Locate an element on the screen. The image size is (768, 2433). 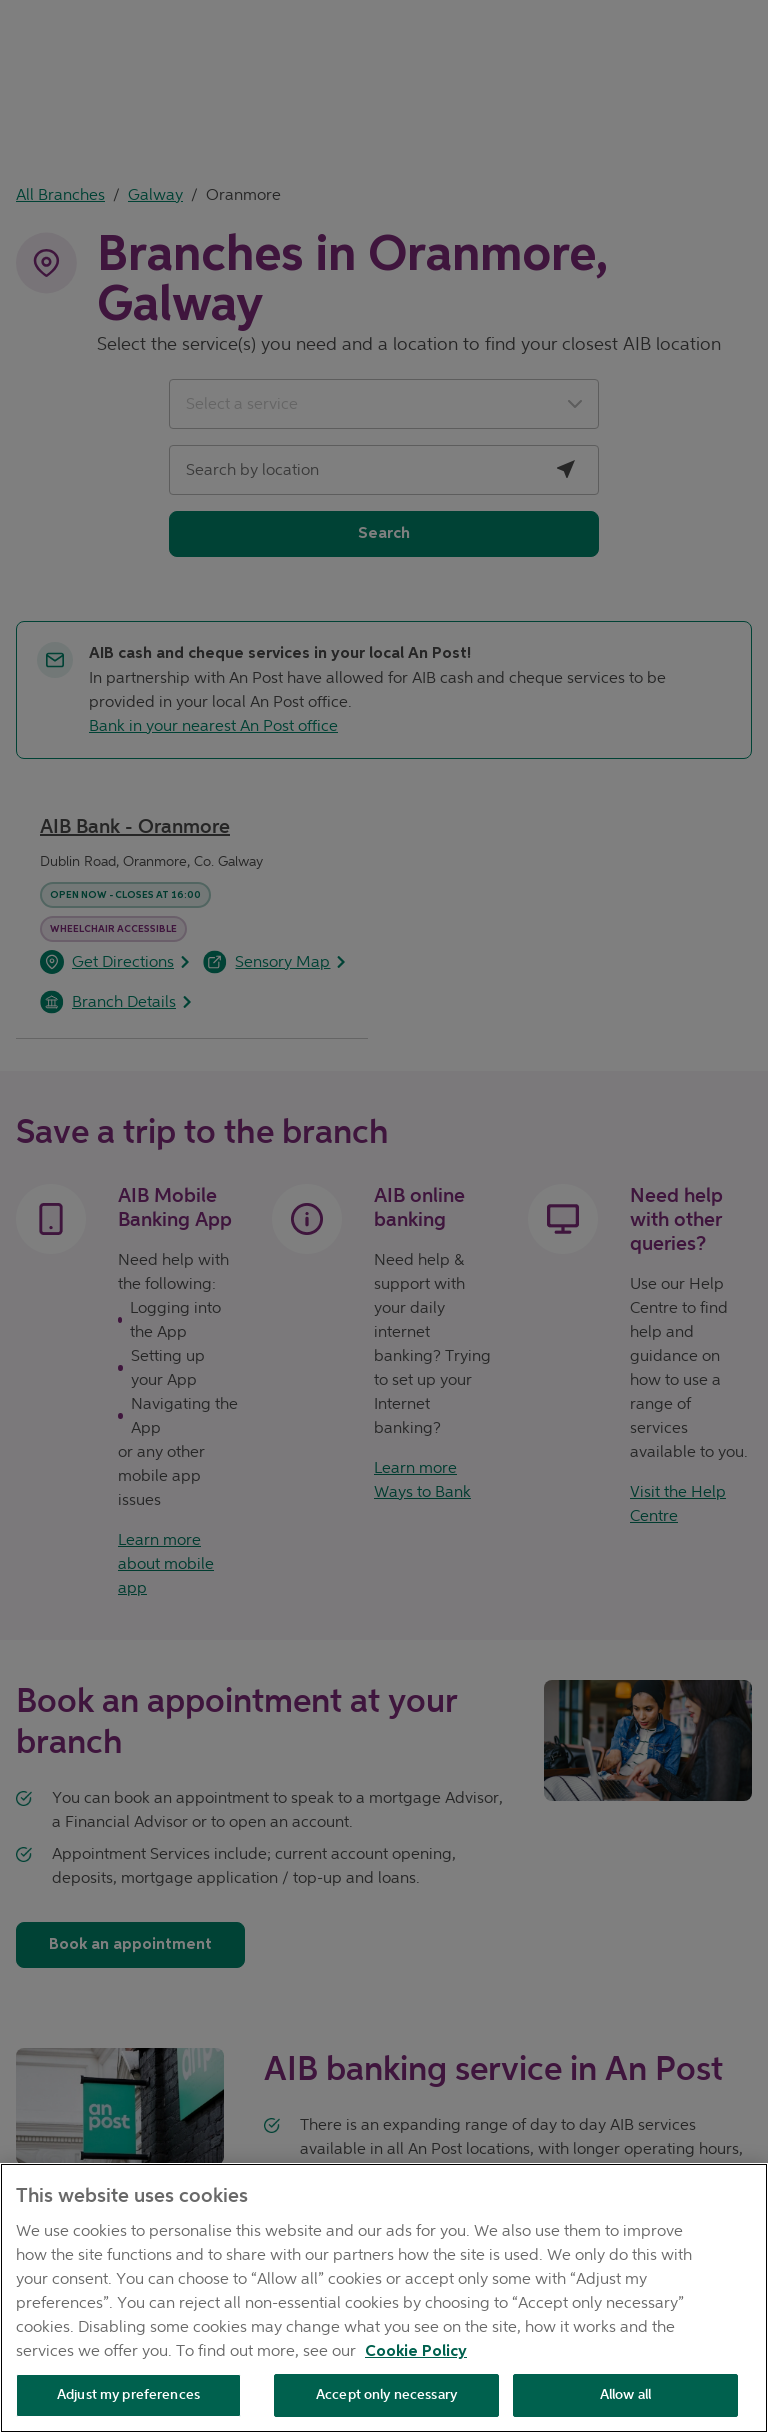
Adjust my preferences [Adjust my preferences , Opens the preference center dialog] is located at coordinates (128, 2394).